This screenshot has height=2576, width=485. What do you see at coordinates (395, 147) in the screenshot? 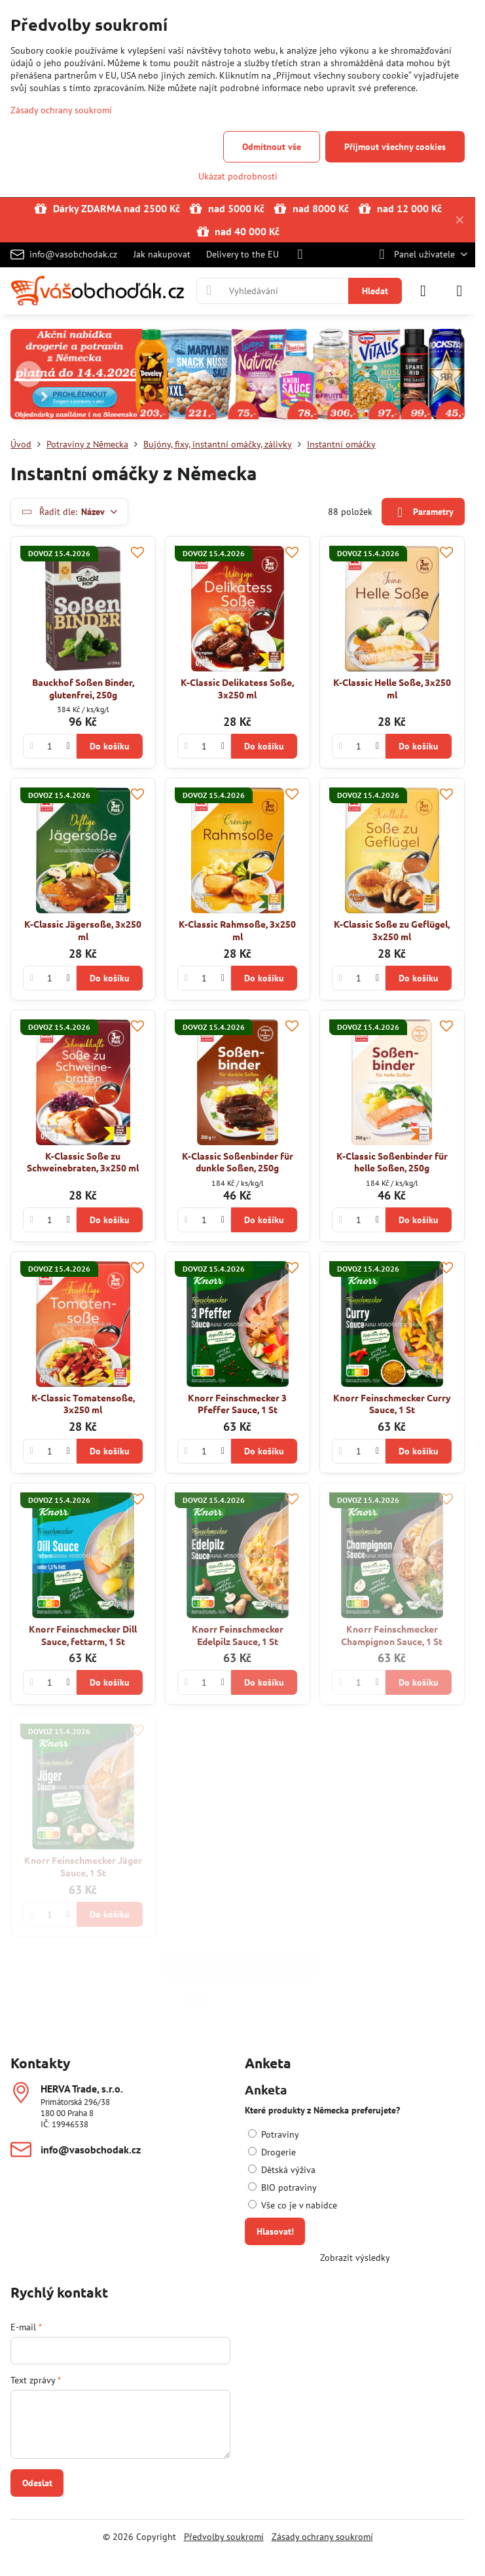
I see `Přijmout všechny cookies` at bounding box center [395, 147].